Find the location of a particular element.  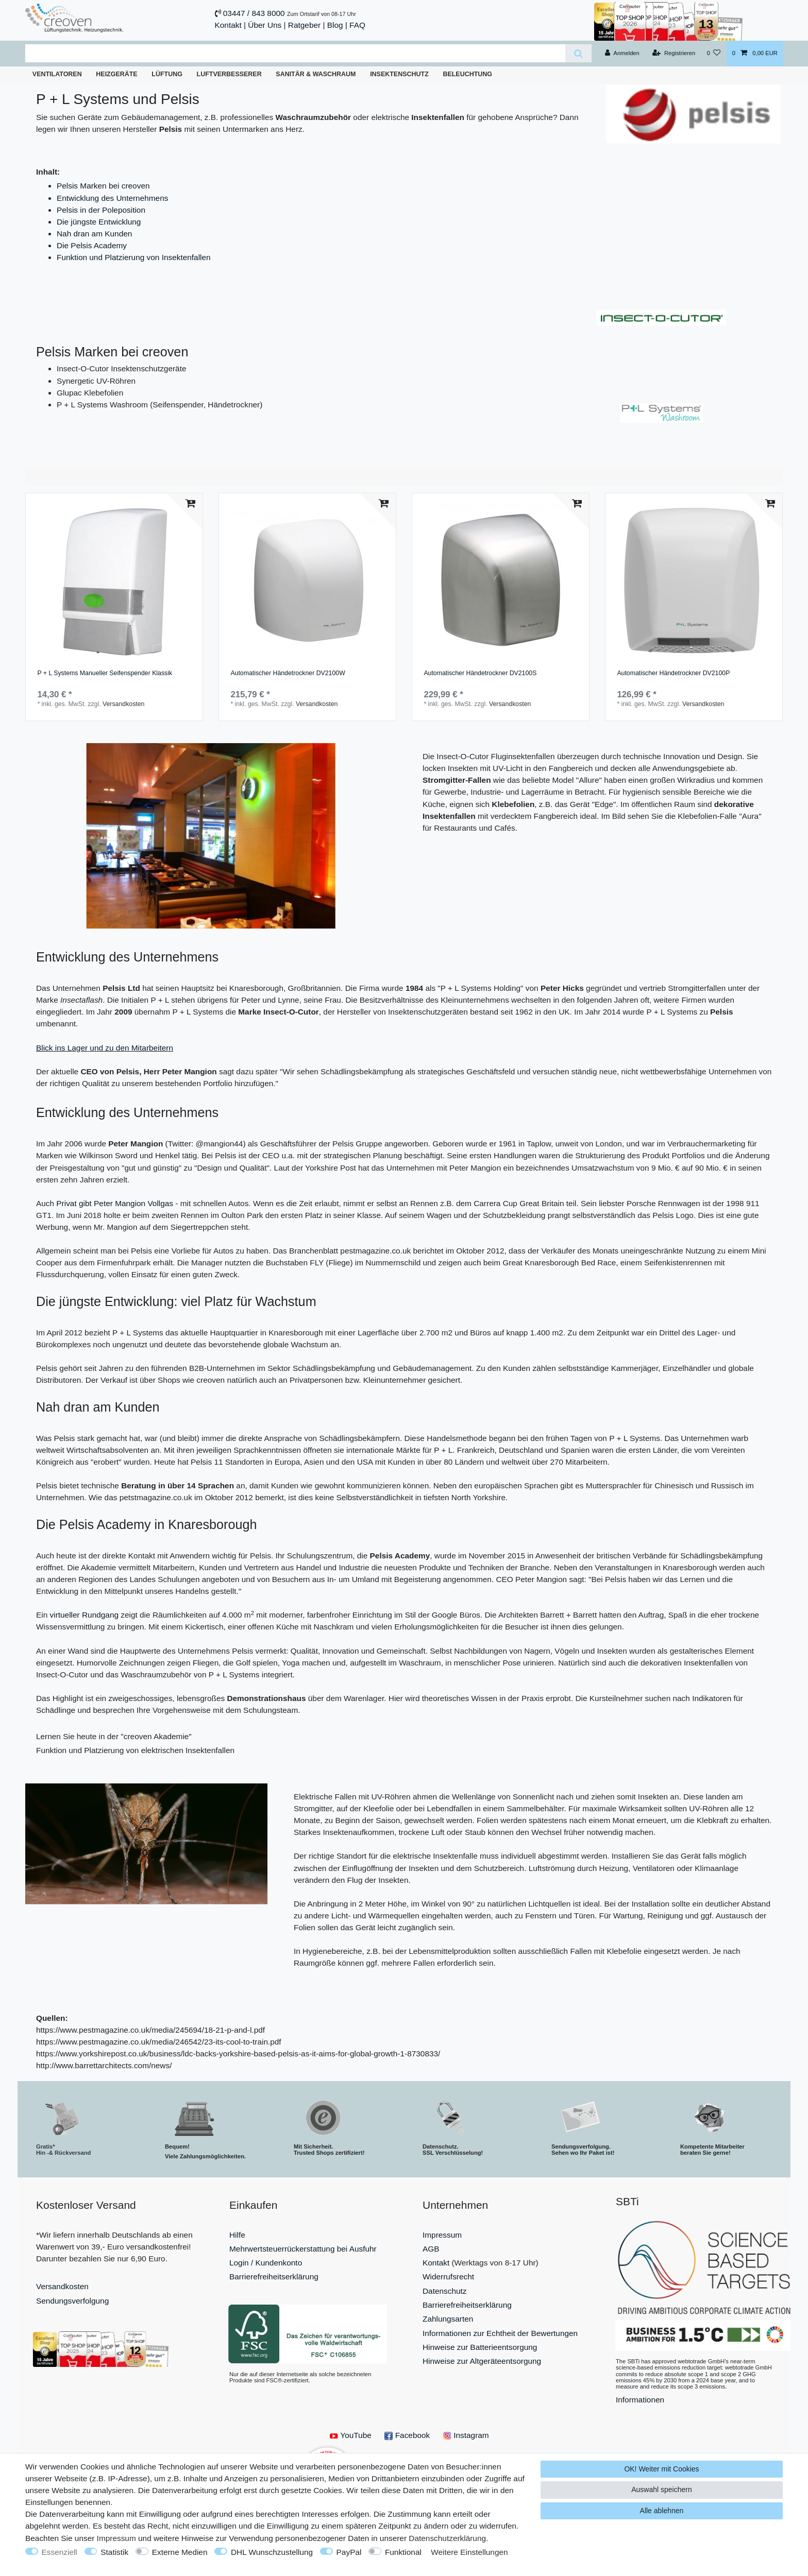

Insektenschutz is located at coordinates (399, 74).